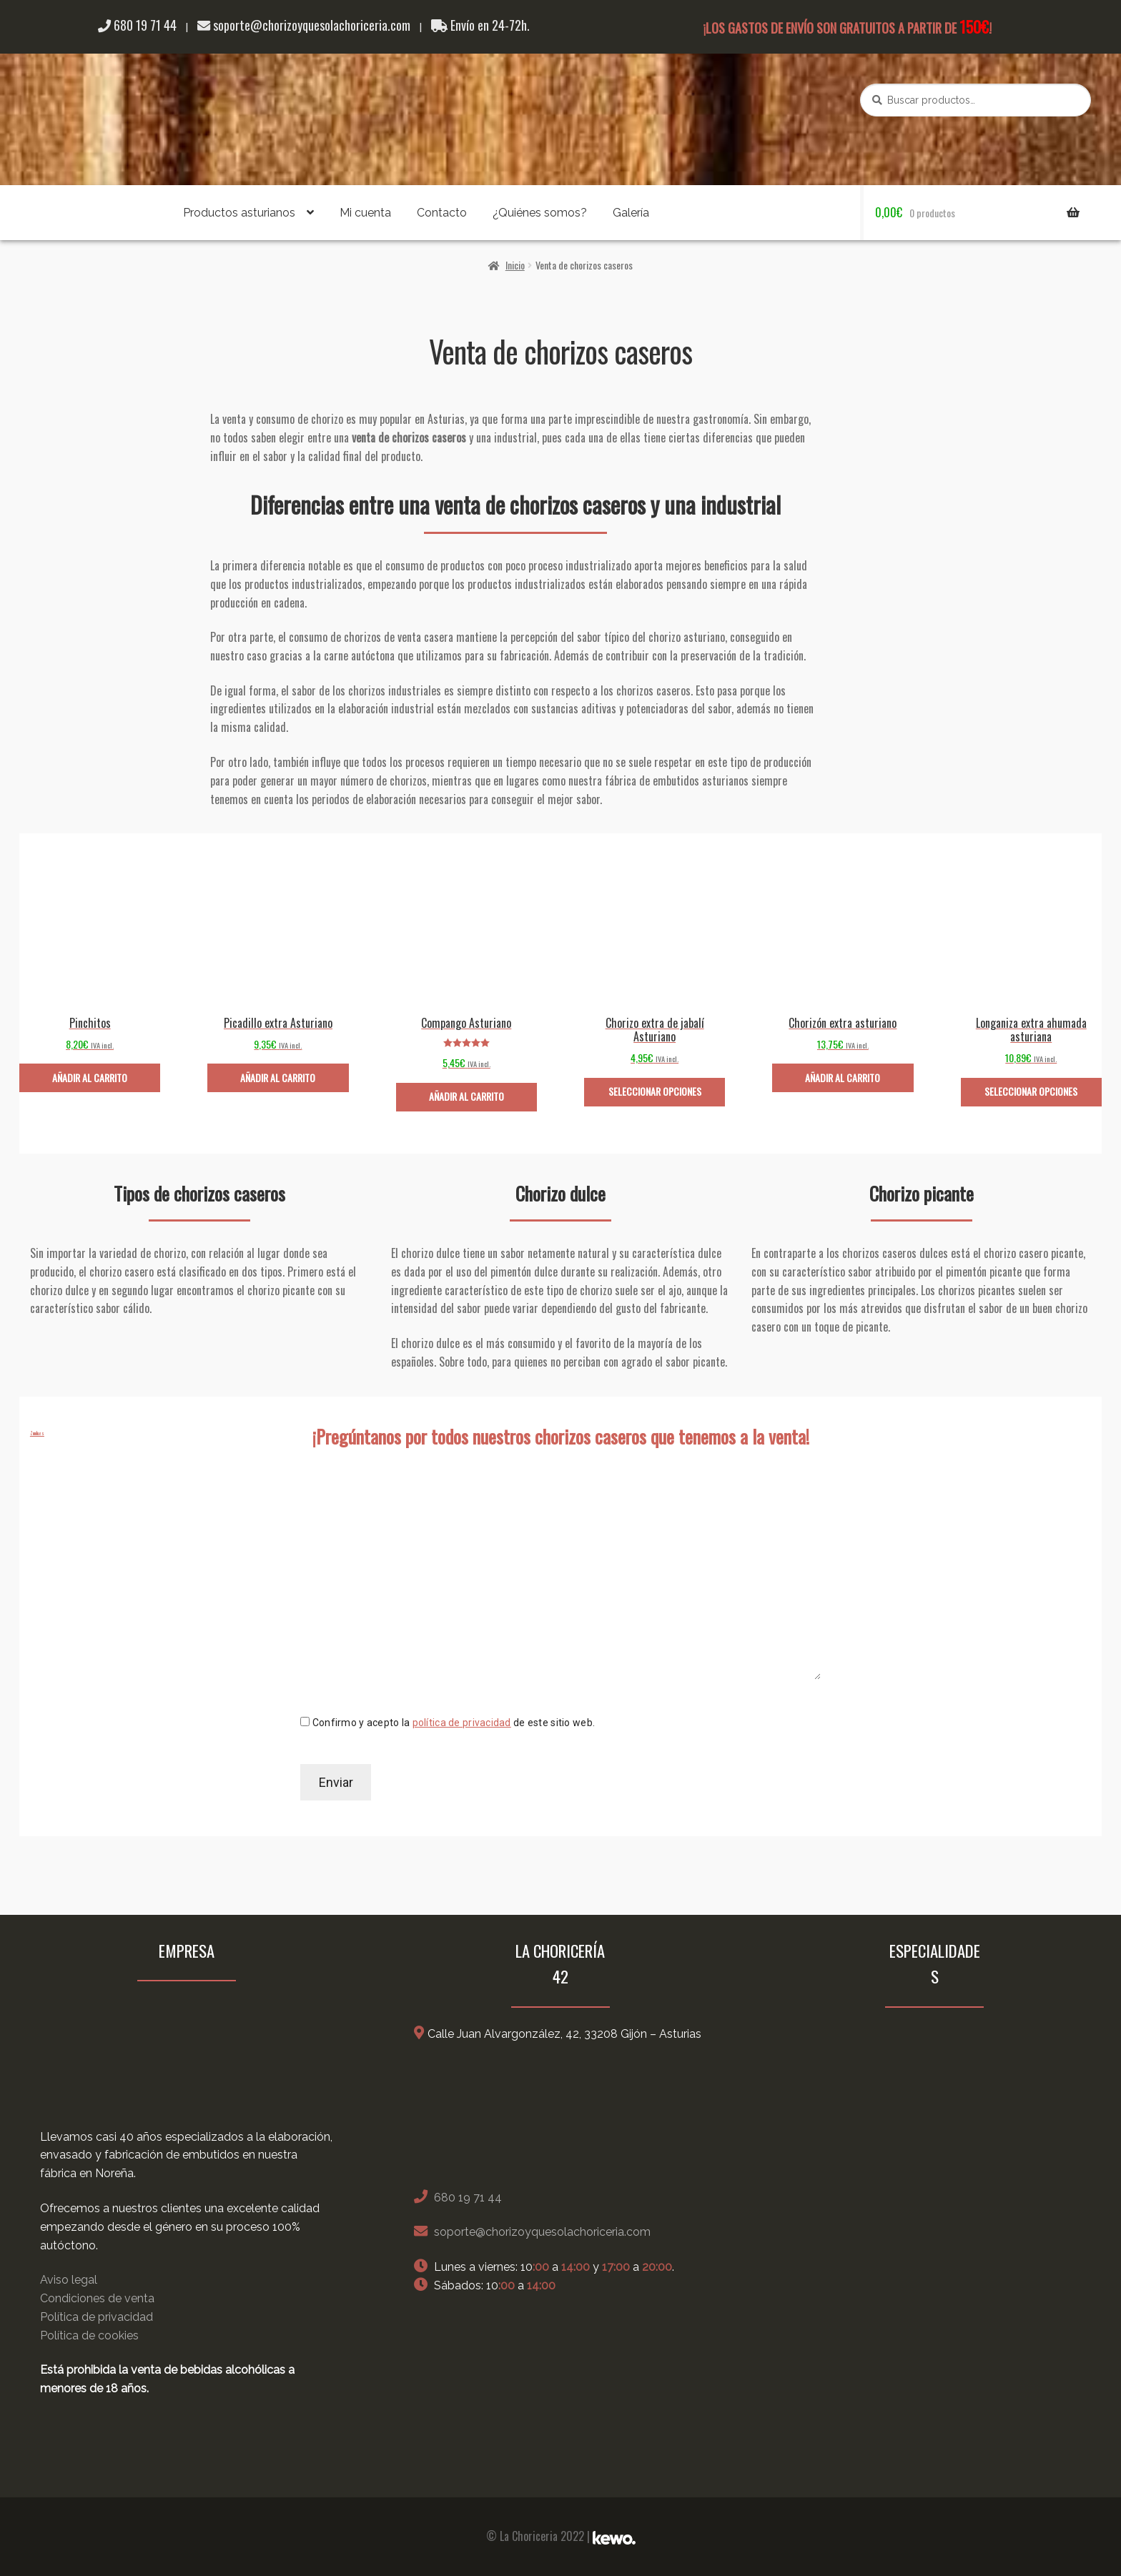  I want to click on Seleccionar opciones [Elige las opciones para “Longaniza extra ahumada asturiana”], so click(1030, 1091).